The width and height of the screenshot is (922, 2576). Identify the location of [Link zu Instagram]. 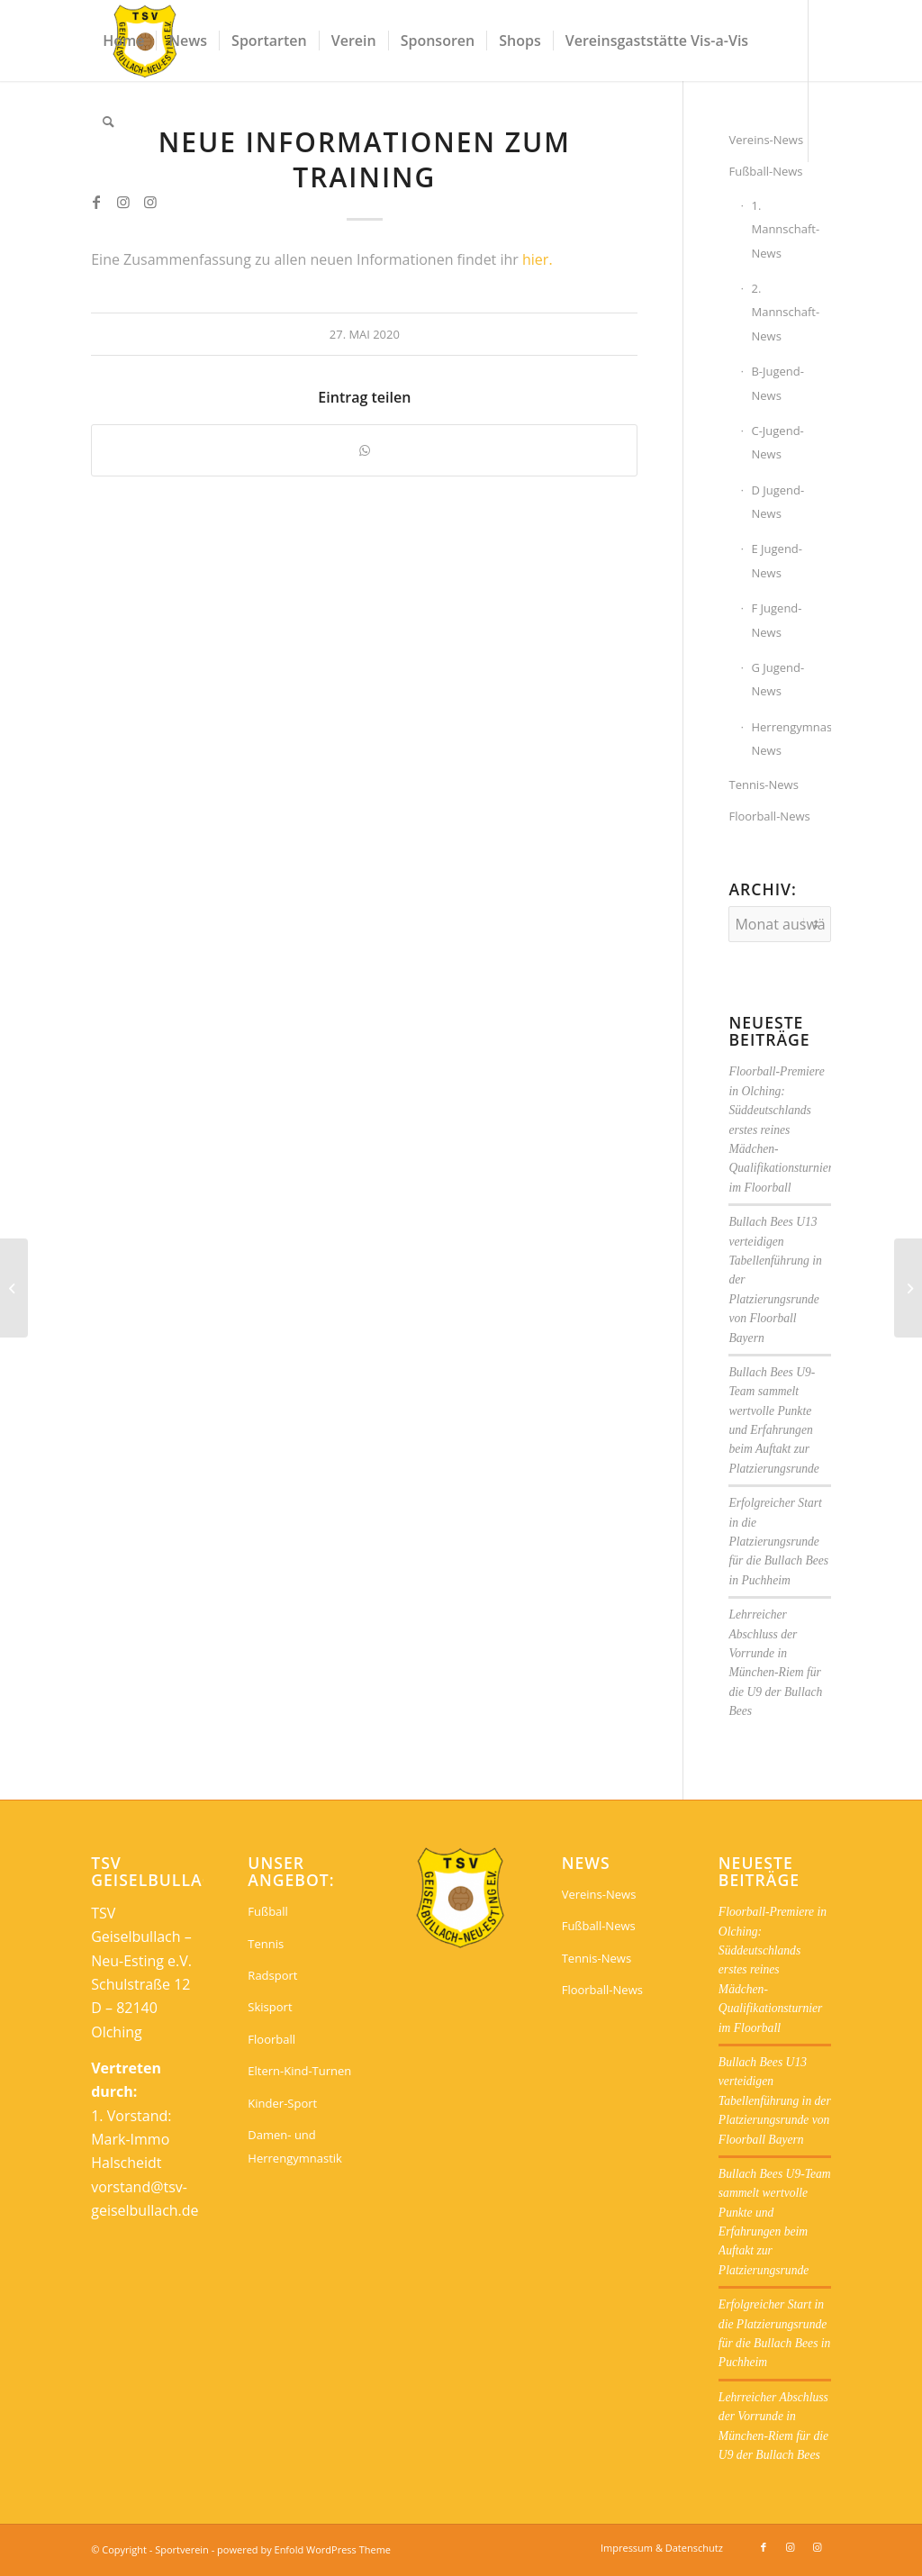
(123, 201).